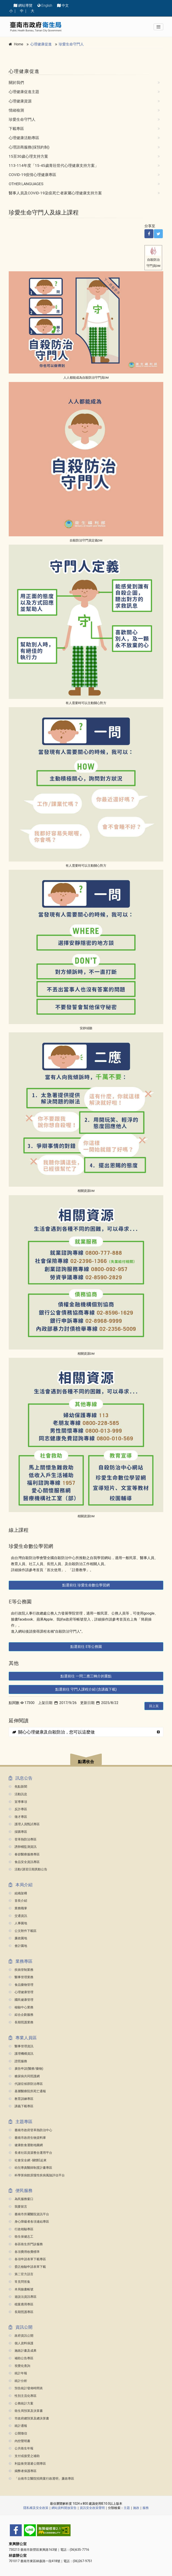  I want to click on 各區衛生所門診服務, so click(26, 2244).